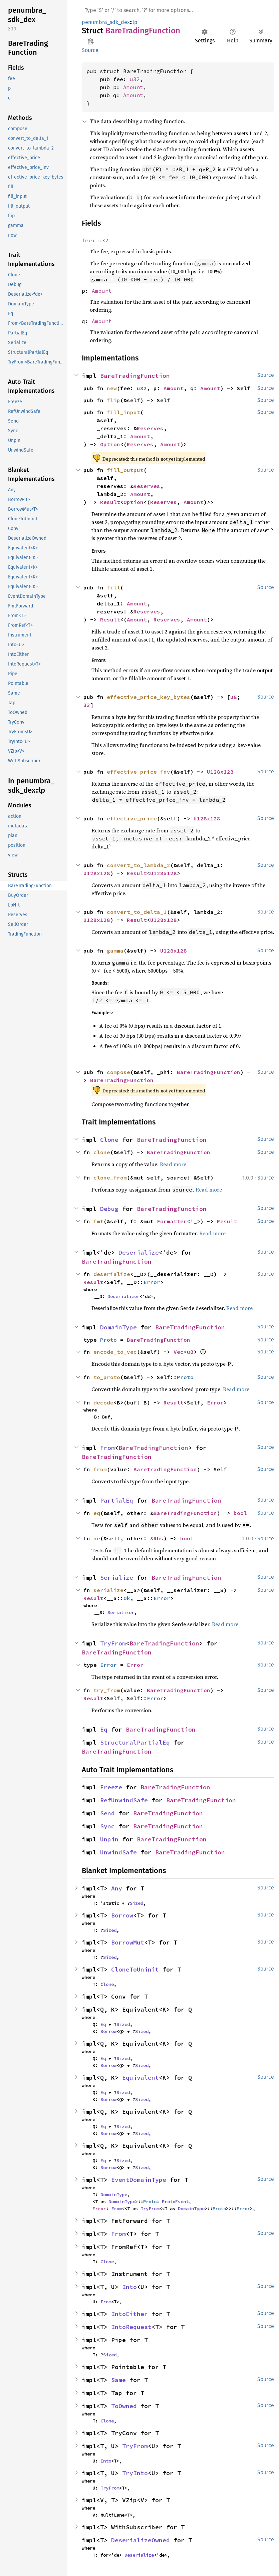 This screenshot has width=279, height=2576. What do you see at coordinates (116, 1500) in the screenshot?
I see `PartialEq` at bounding box center [116, 1500].